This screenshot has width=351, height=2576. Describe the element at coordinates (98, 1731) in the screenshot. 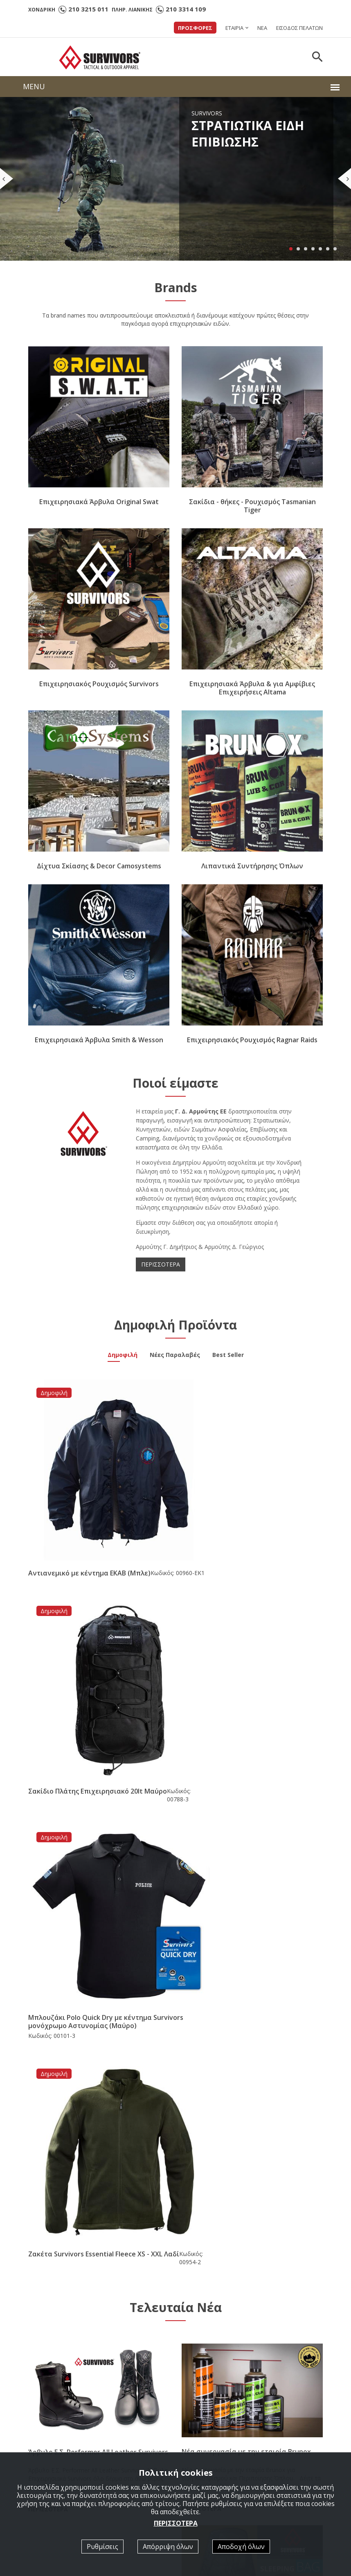

I see `Μπλουζάκι Polo Quick Dry με κέντημα Survivors μονόχρωμο Αστυνομίας (Μαύρο)` at that location.